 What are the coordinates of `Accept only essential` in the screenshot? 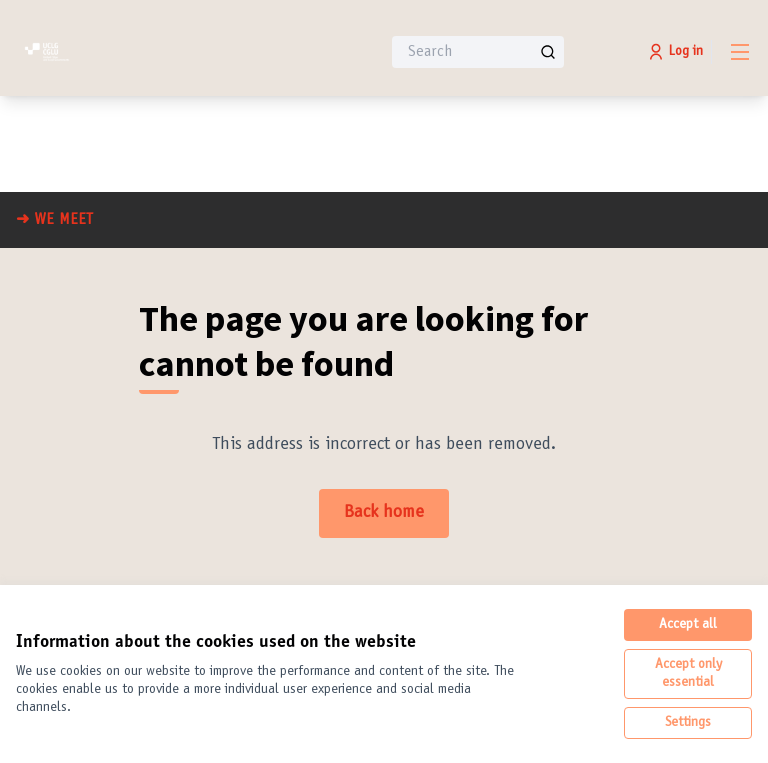 It's located at (688, 674).